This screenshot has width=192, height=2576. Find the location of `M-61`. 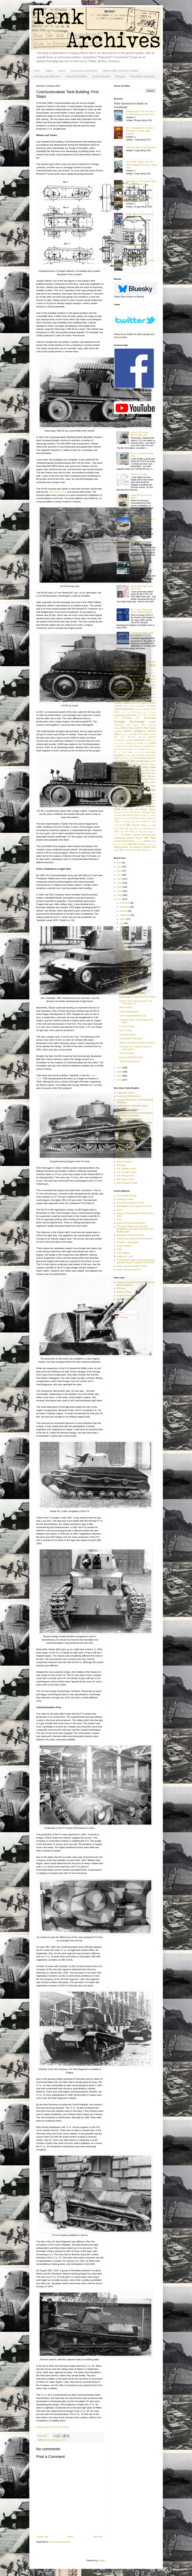

M-61 is located at coordinates (122, 758).